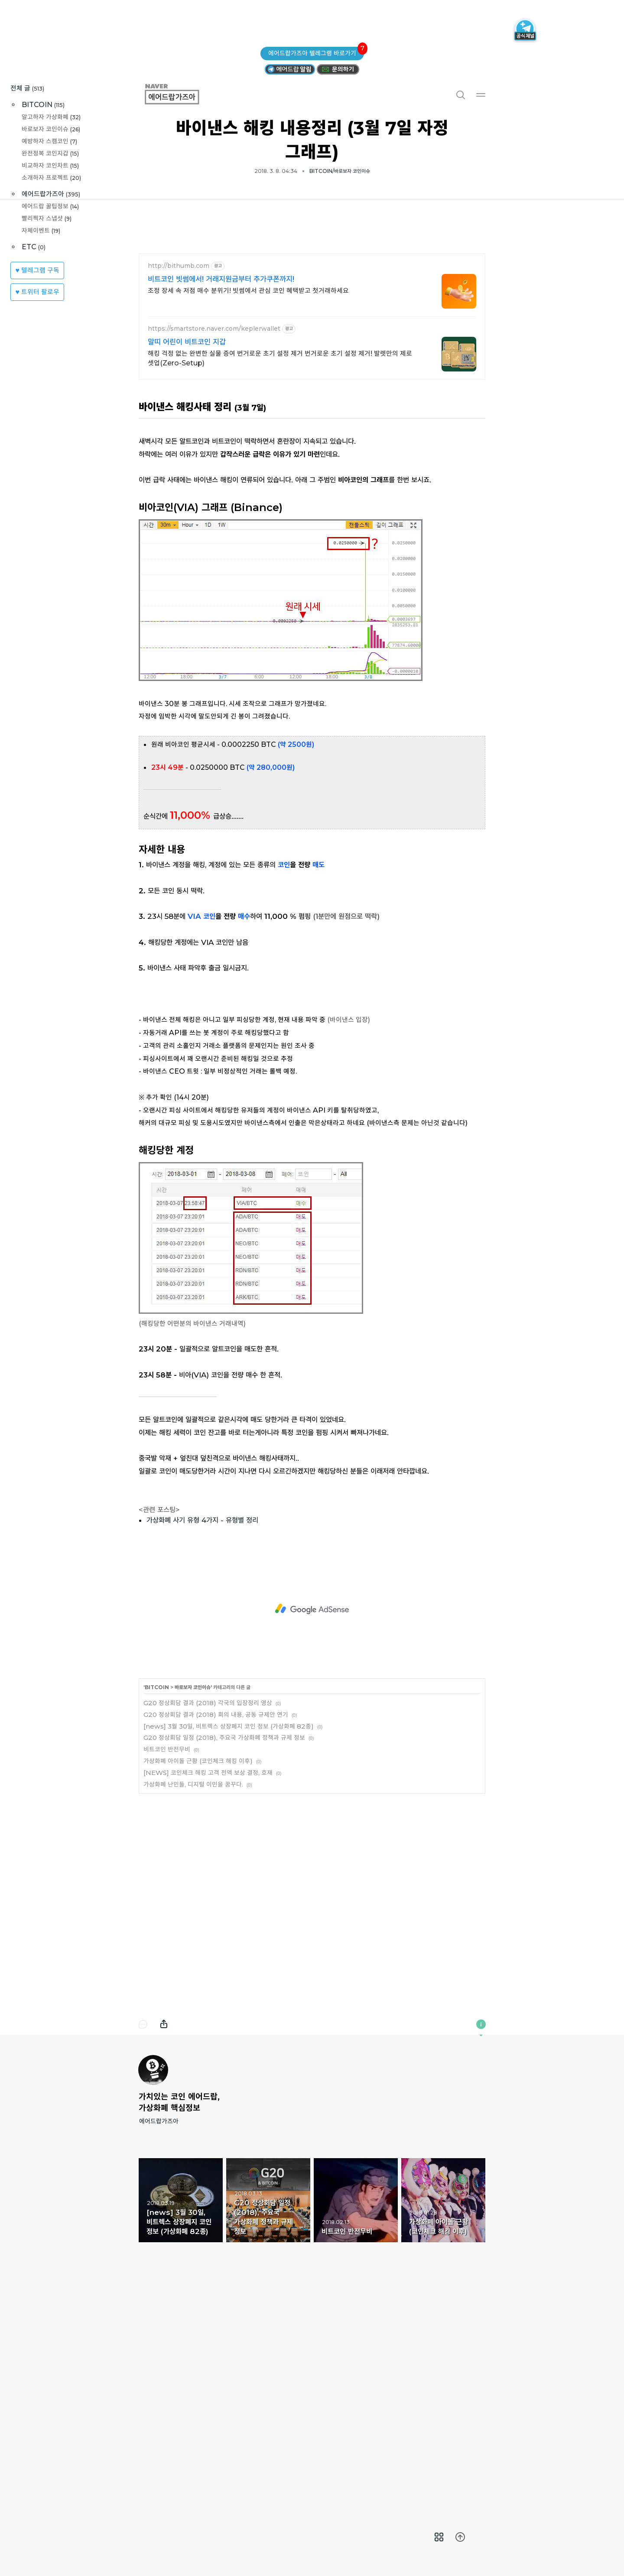  I want to click on 빨리찍자 스냅샷, so click(47, 218).